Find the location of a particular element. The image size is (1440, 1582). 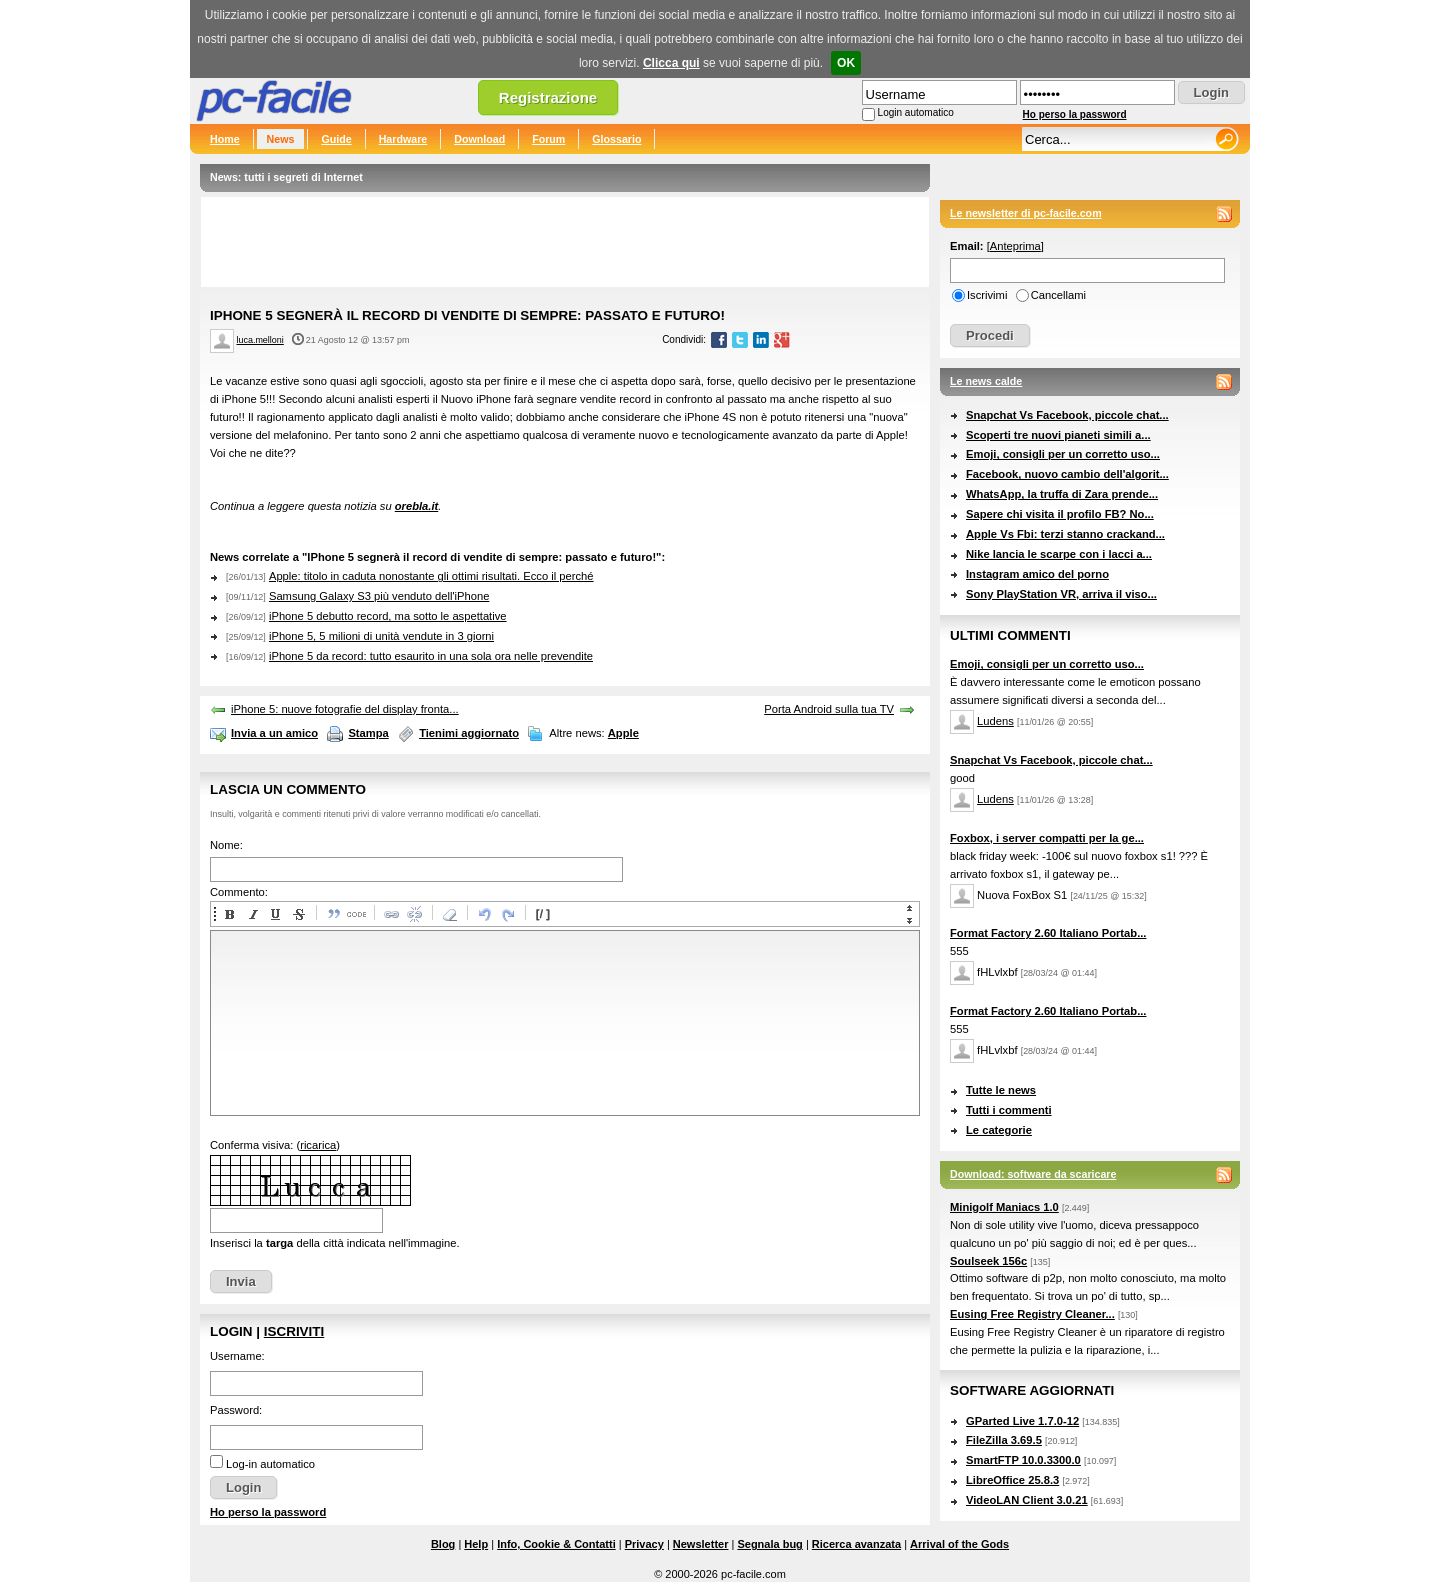

Login automatico is located at coordinates (916, 112).